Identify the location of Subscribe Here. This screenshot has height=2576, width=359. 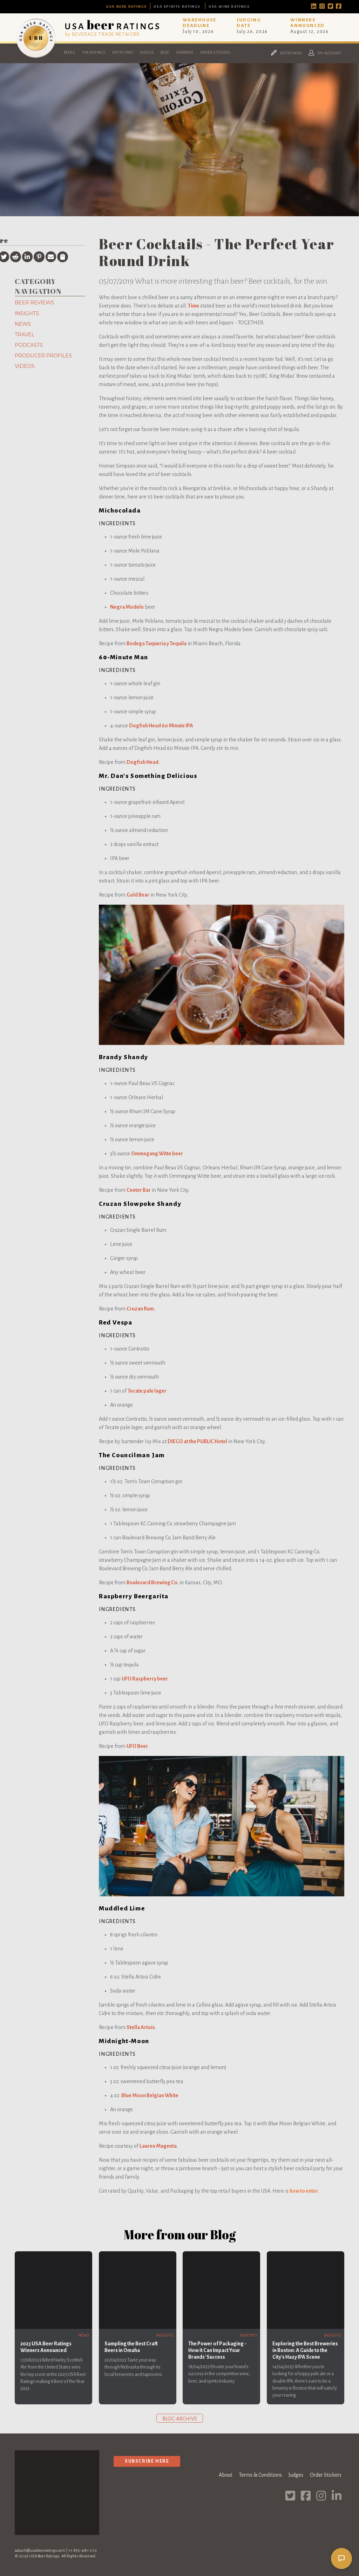
(147, 2461).